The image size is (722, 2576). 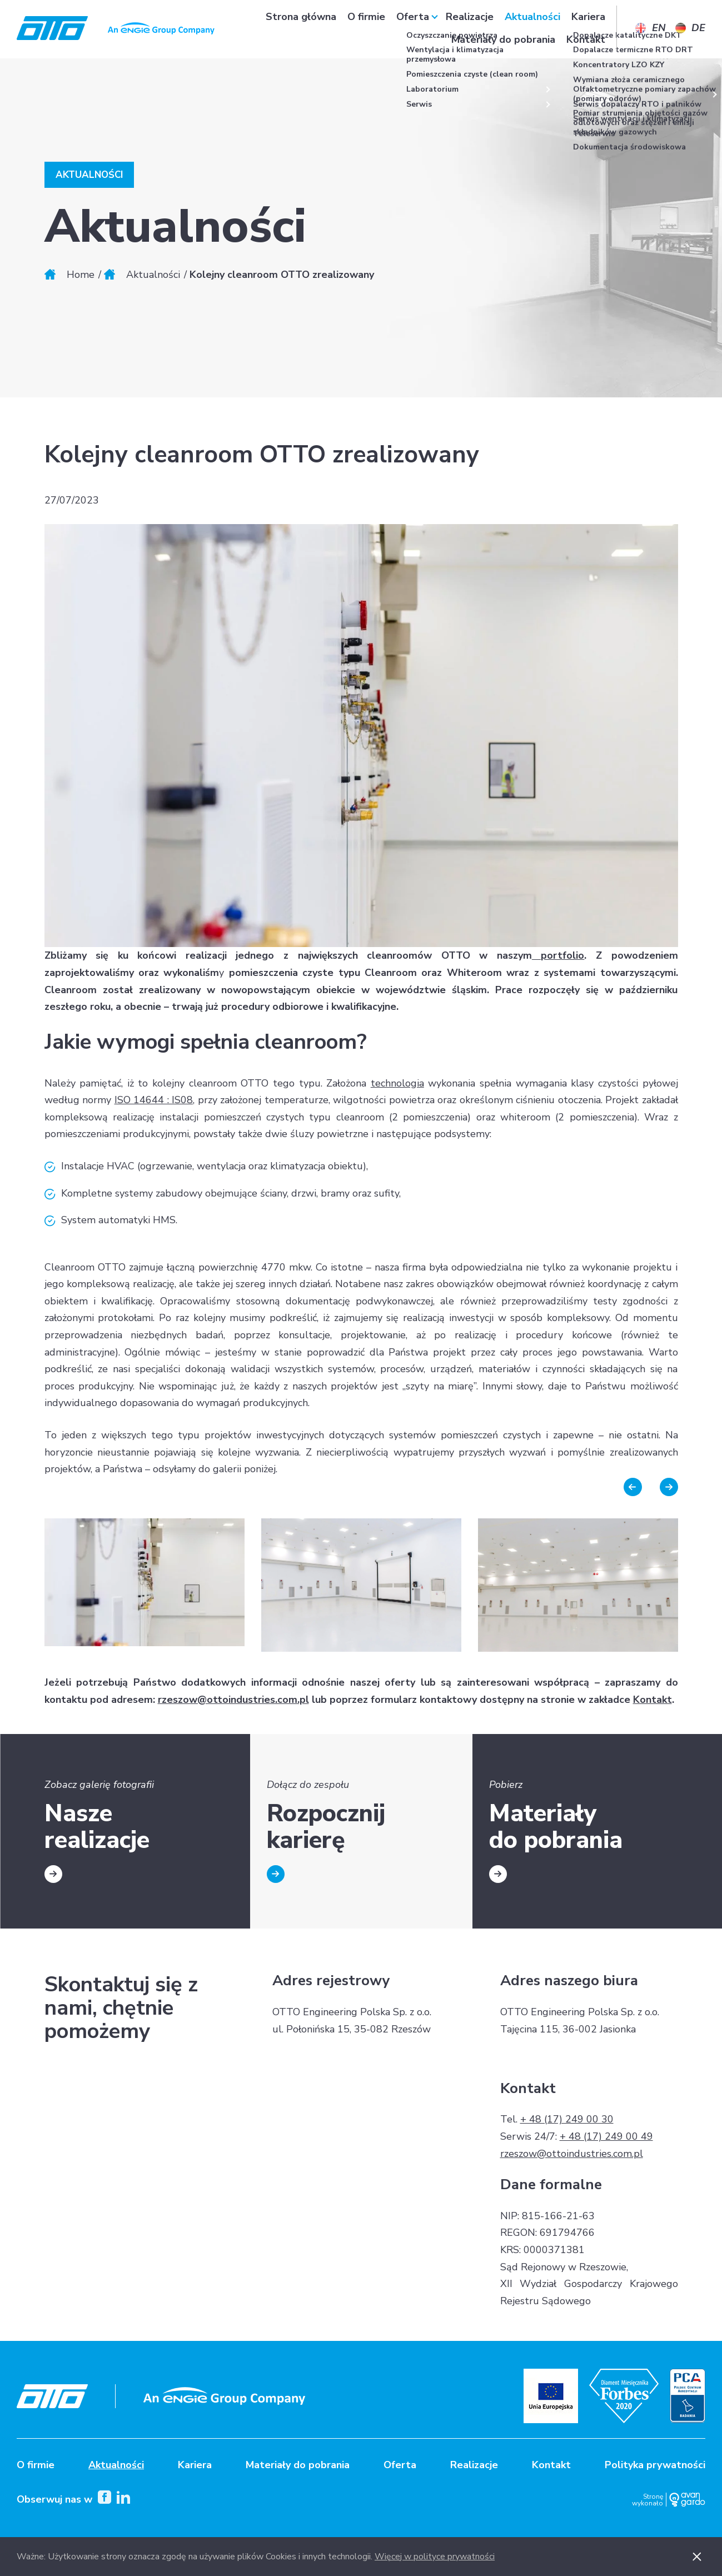 What do you see at coordinates (470, 27) in the screenshot?
I see `Realizacje` at bounding box center [470, 27].